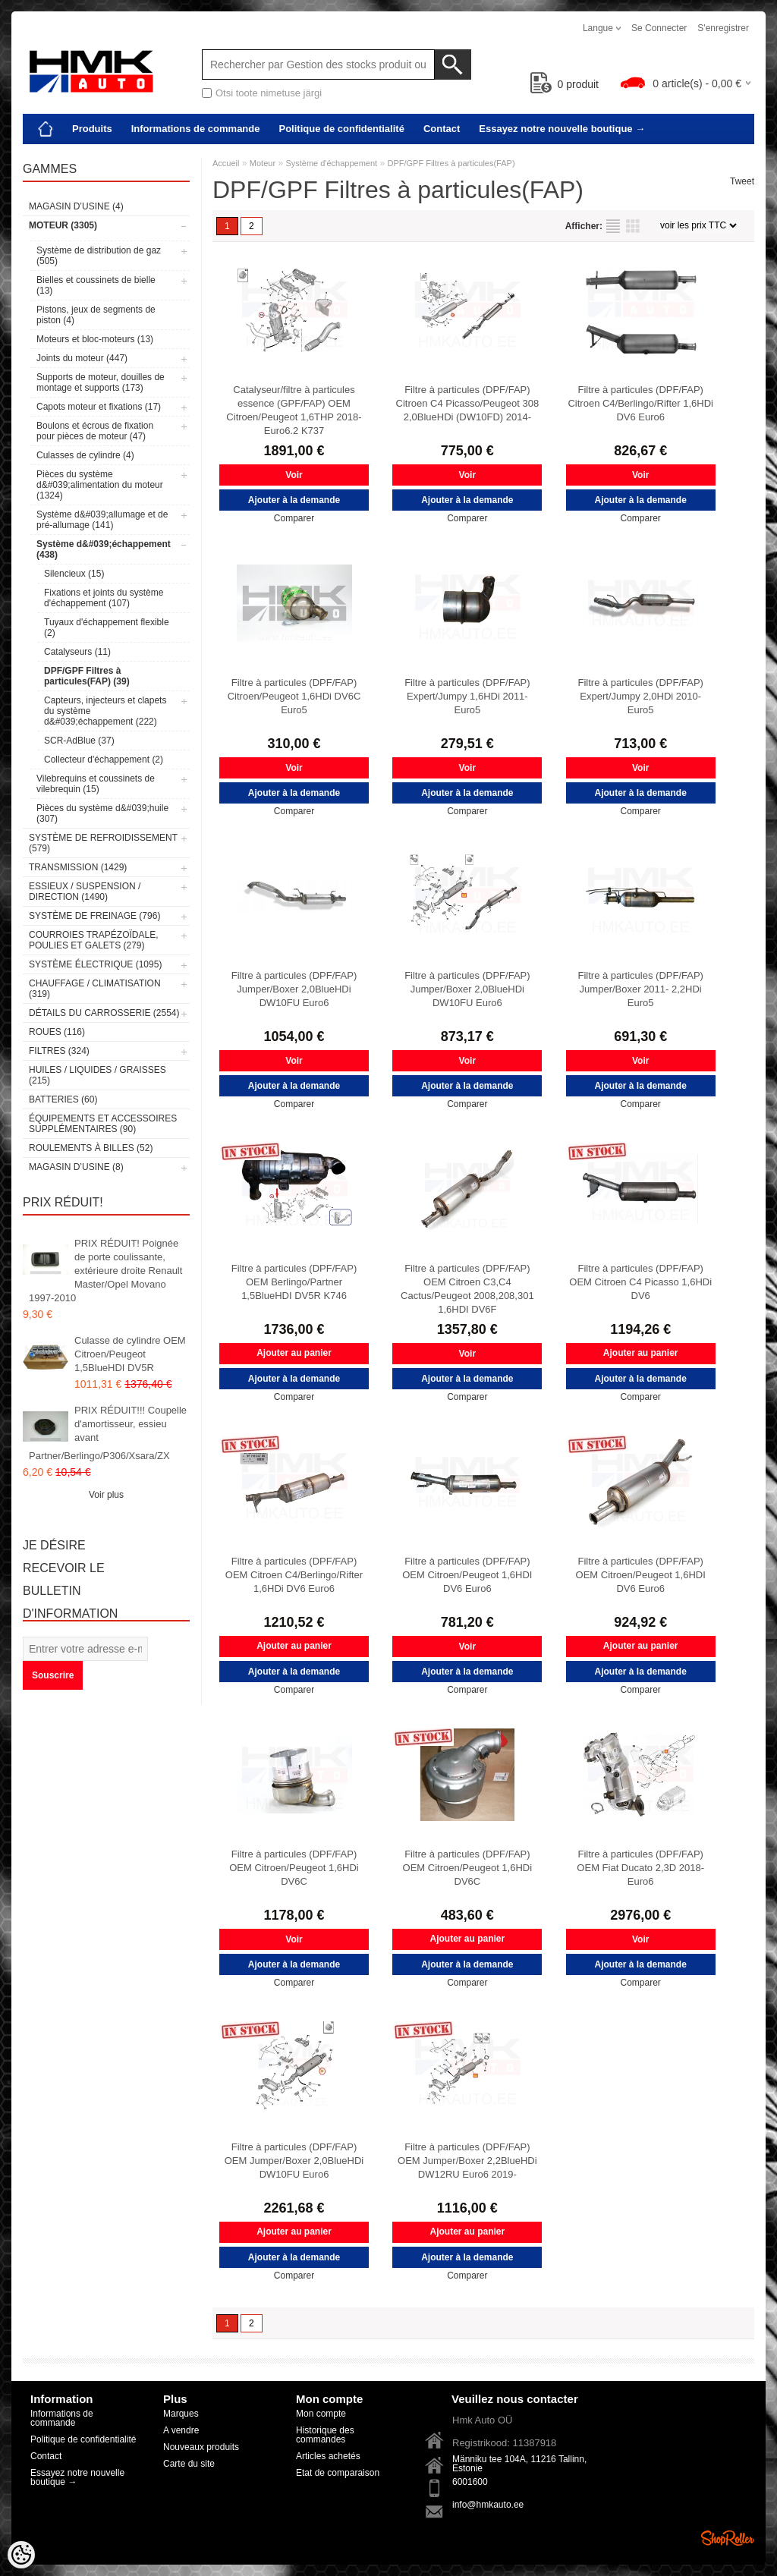 The image size is (777, 2576). What do you see at coordinates (96, 285) in the screenshot?
I see `Bielles et coussinets de bielle (13)` at bounding box center [96, 285].